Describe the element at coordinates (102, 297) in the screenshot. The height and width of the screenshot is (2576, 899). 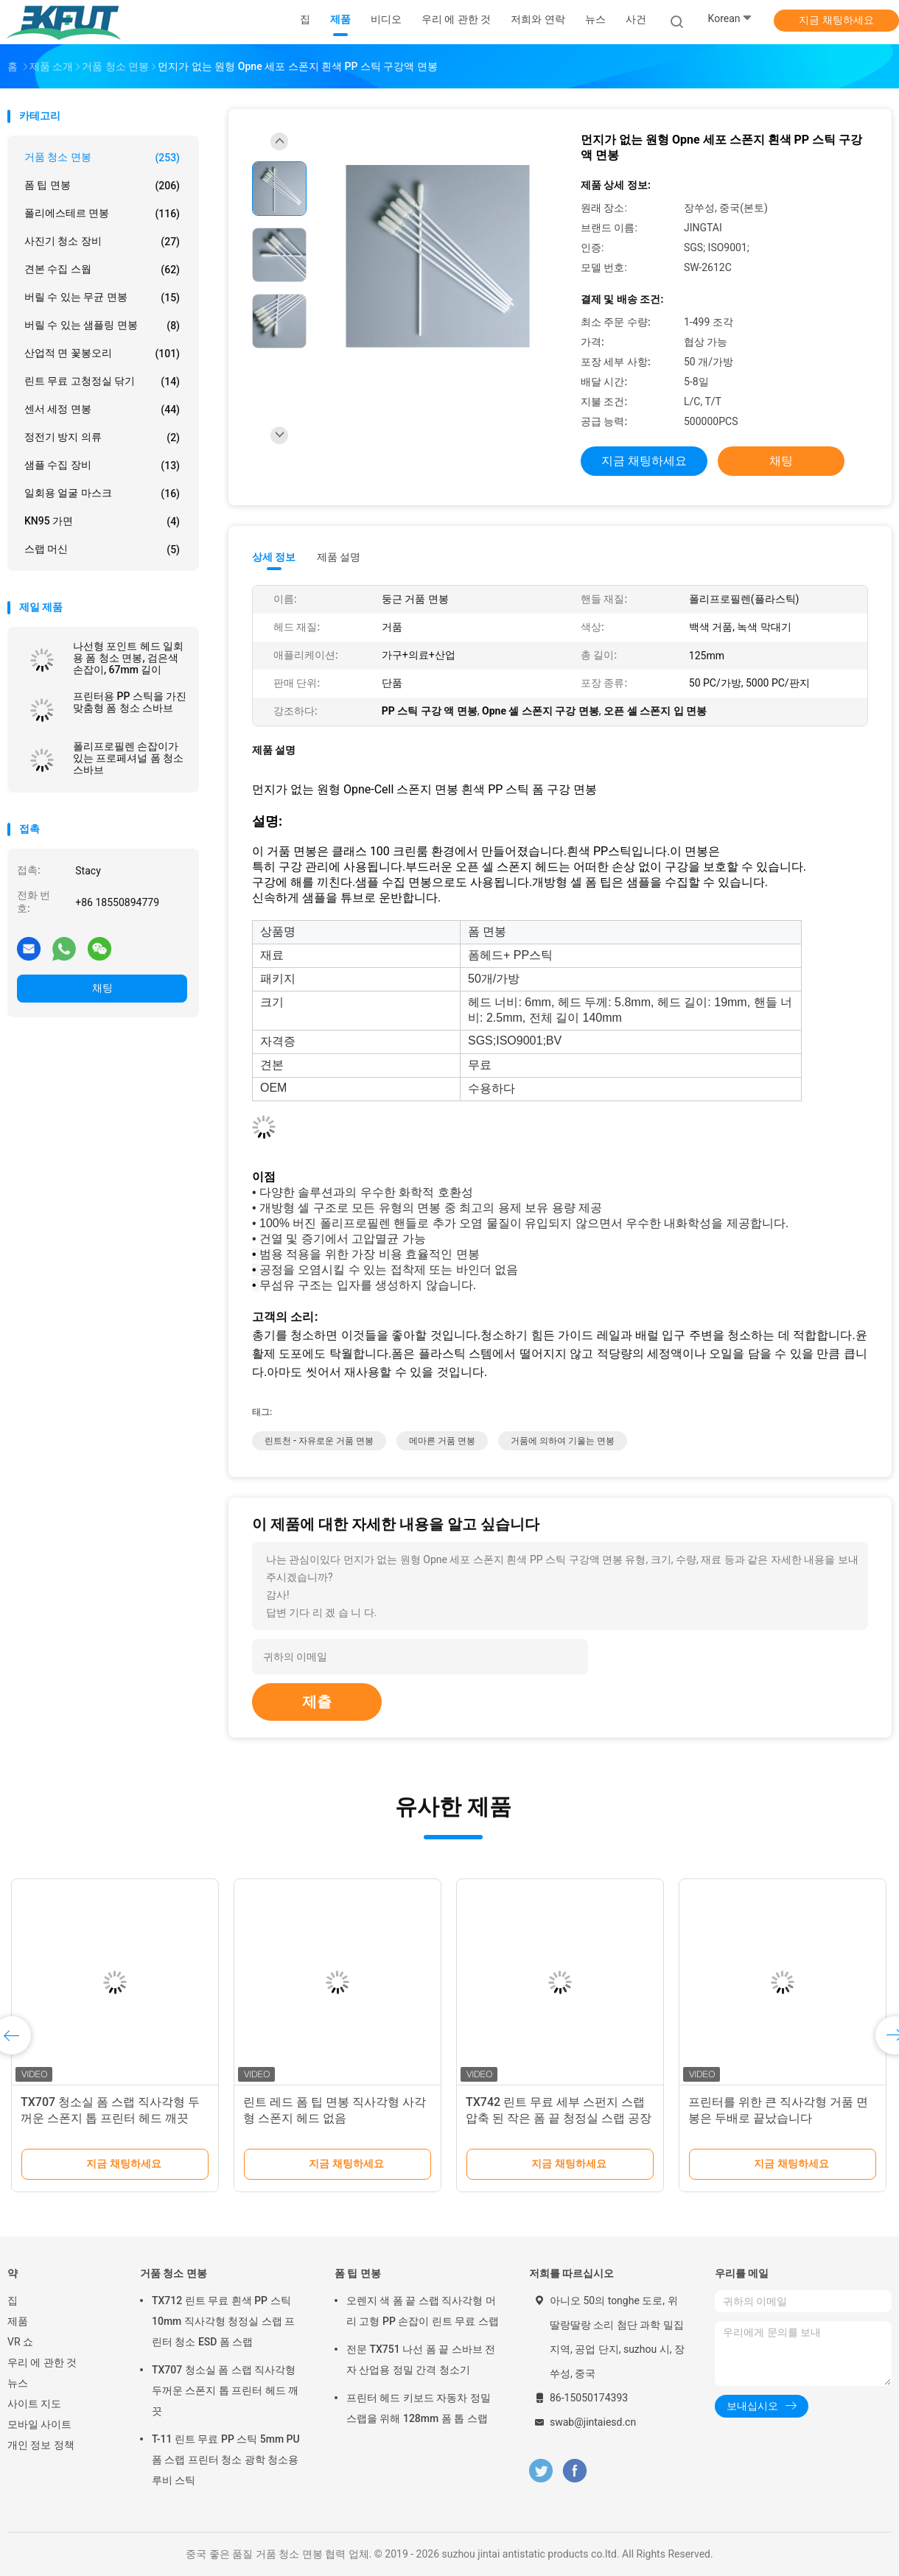
I see `버릴 수 있는 무균 면봉` at that location.